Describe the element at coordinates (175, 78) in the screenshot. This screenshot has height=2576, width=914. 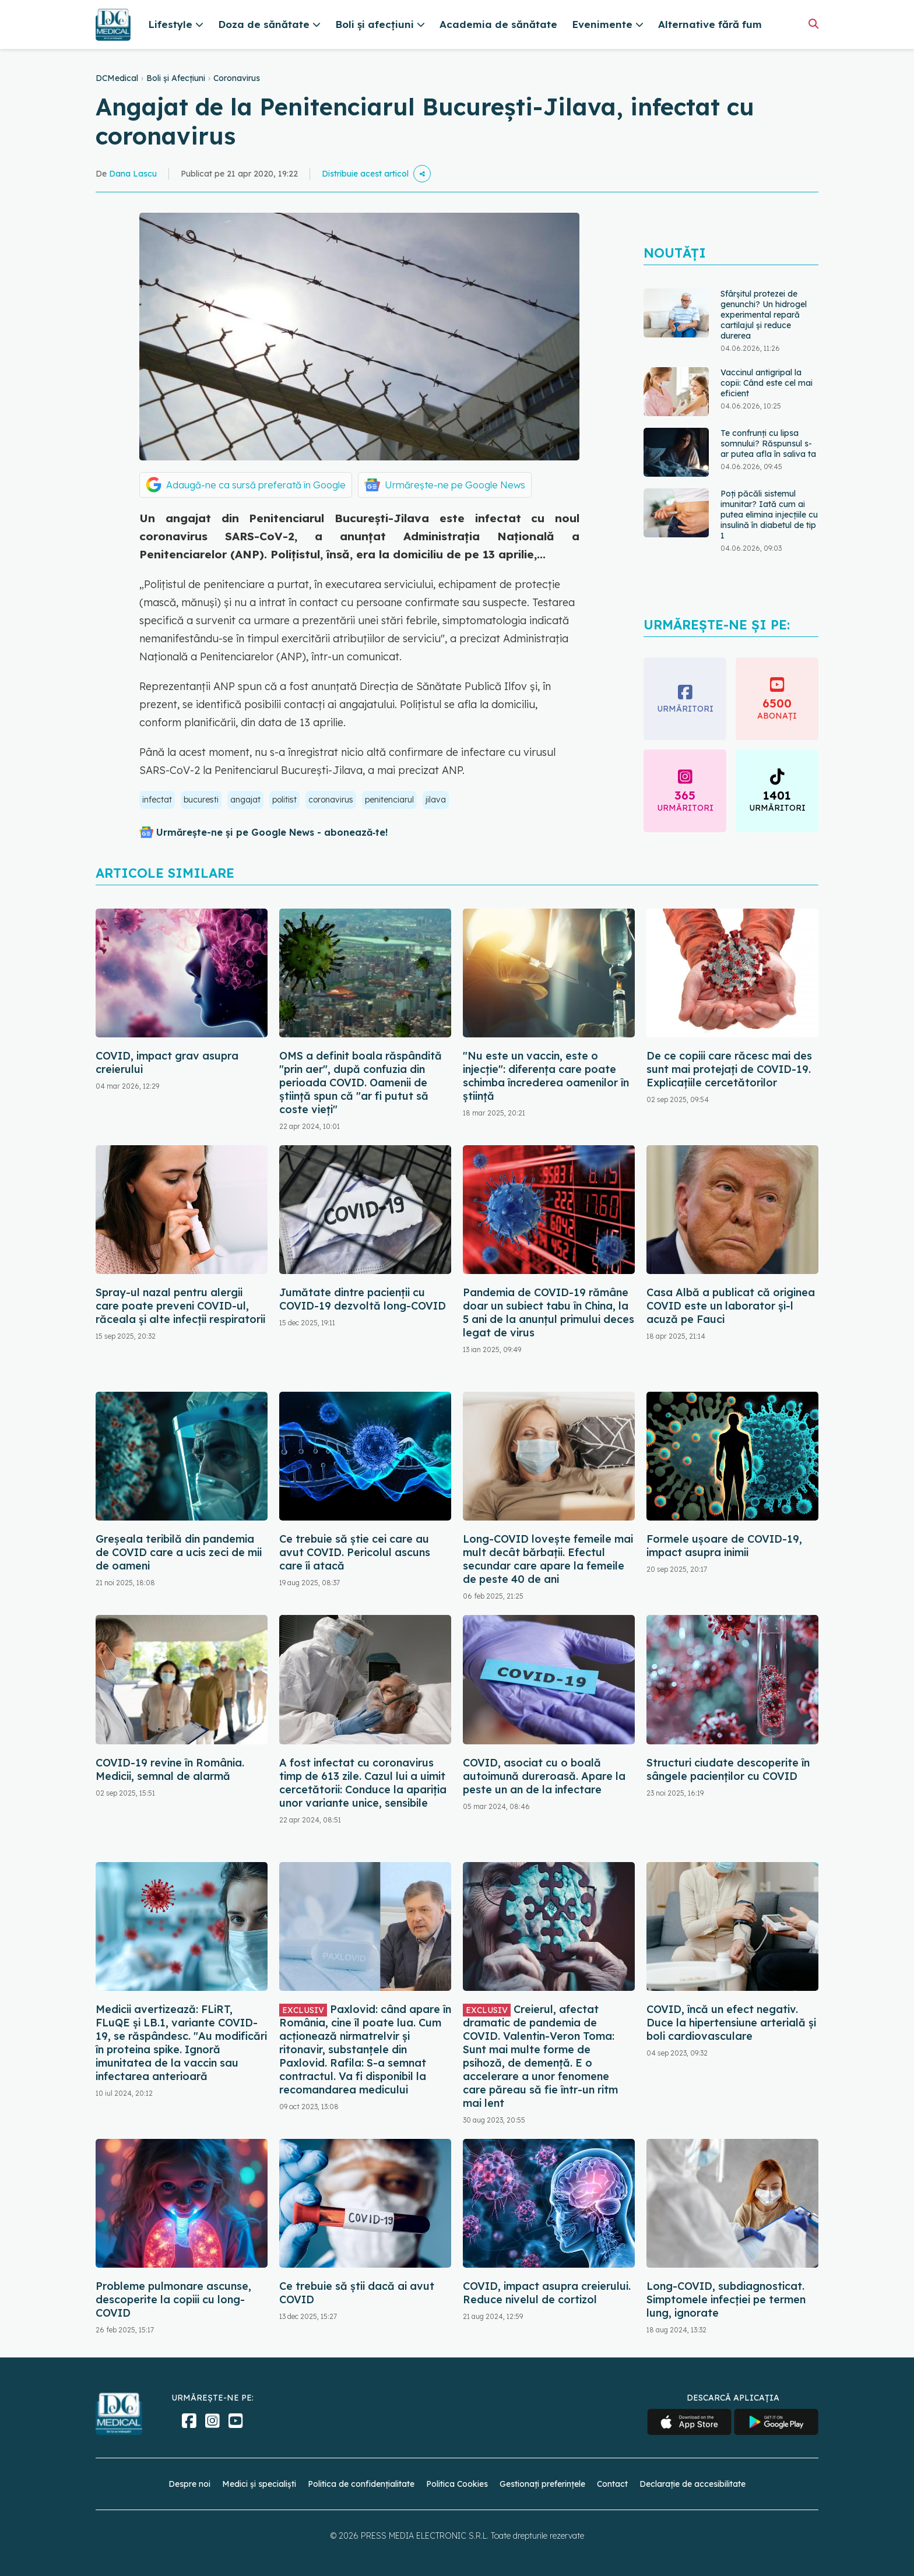
I see `Boli și Afecțiuni` at that location.